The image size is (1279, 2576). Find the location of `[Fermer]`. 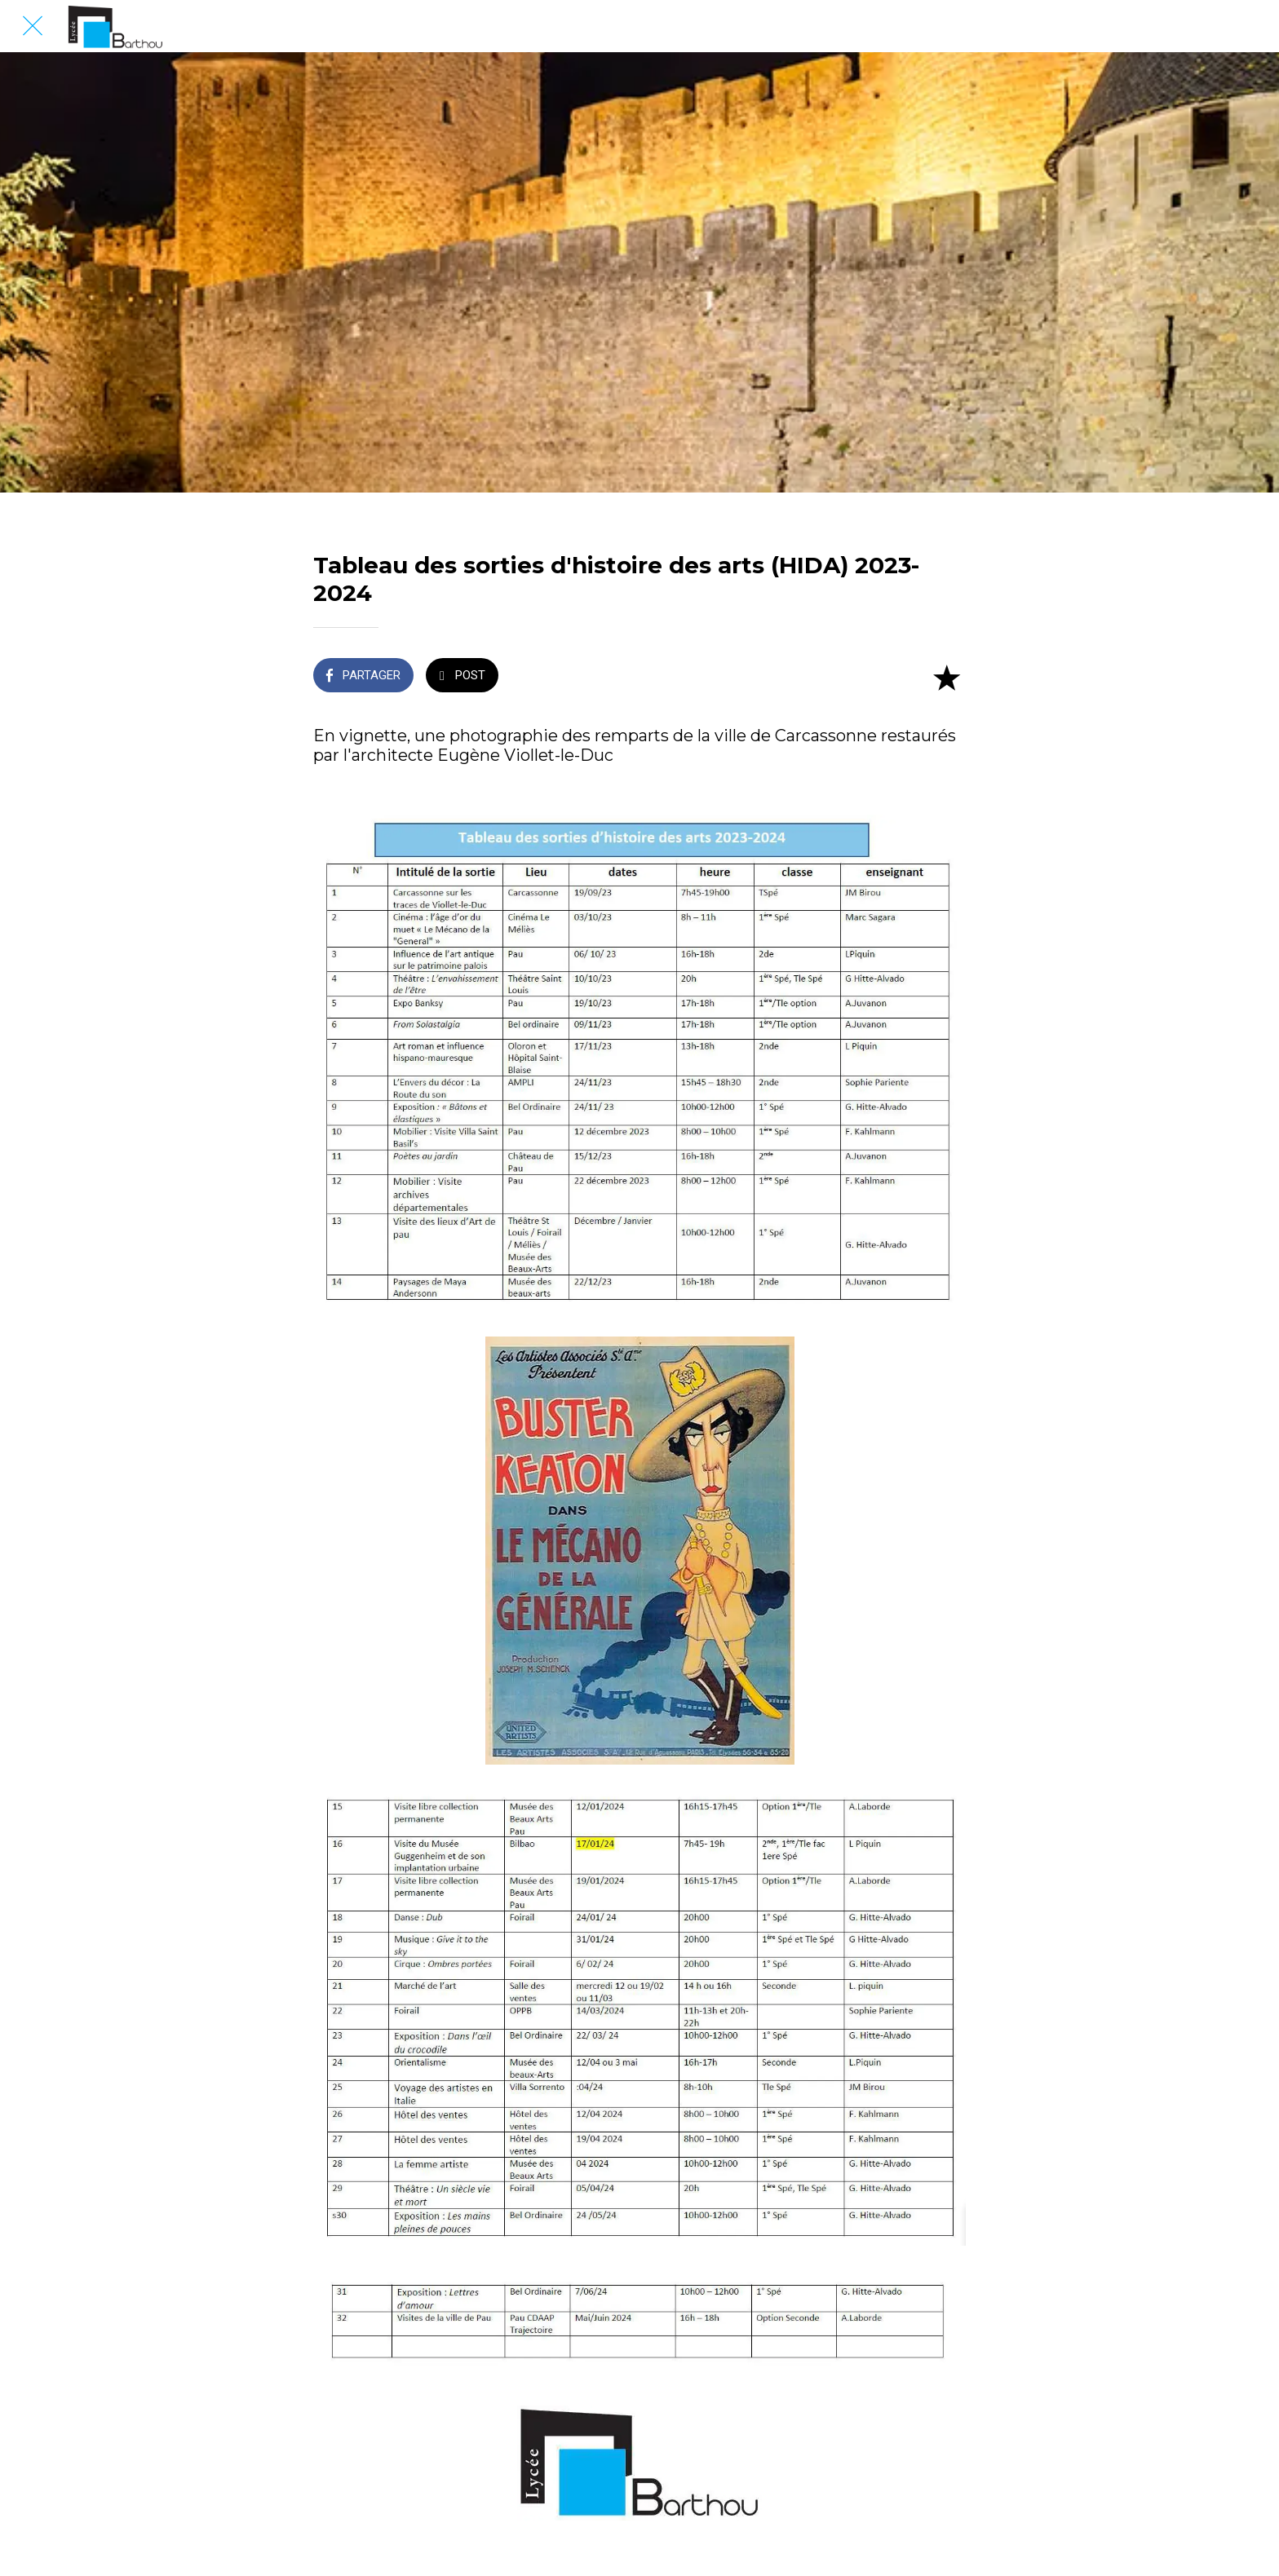

[Fermer] is located at coordinates (32, 26).